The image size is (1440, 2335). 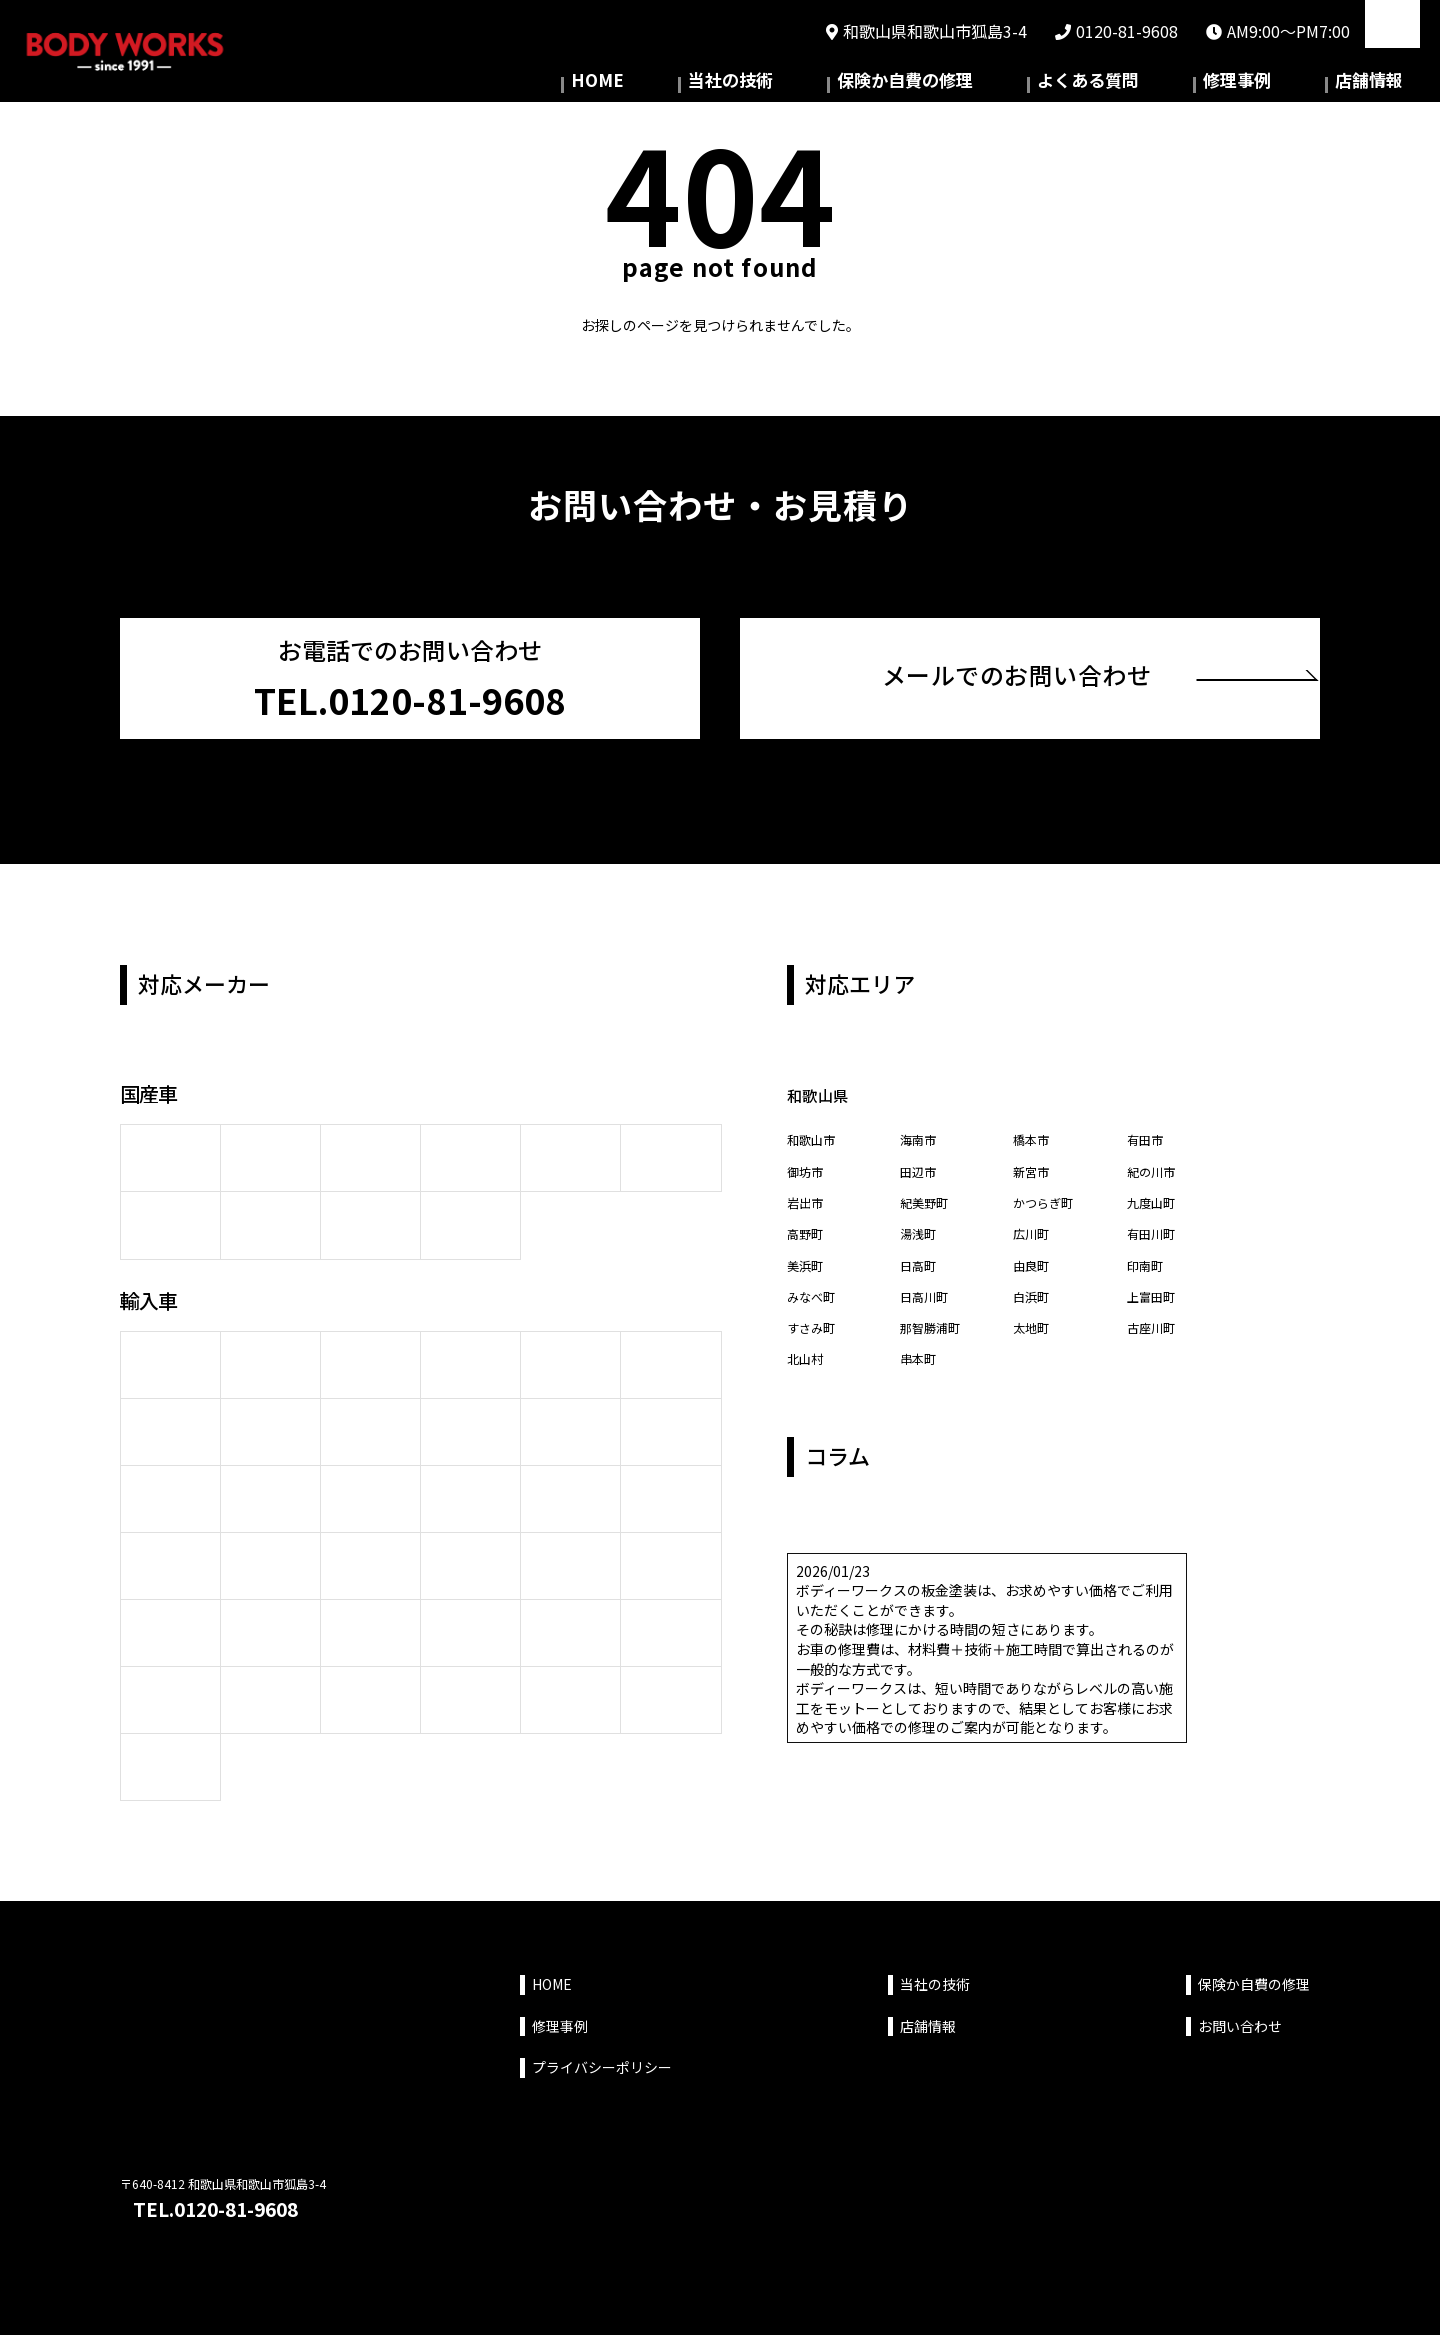 What do you see at coordinates (1148, 1268) in the screenshot?
I see `印南町` at bounding box center [1148, 1268].